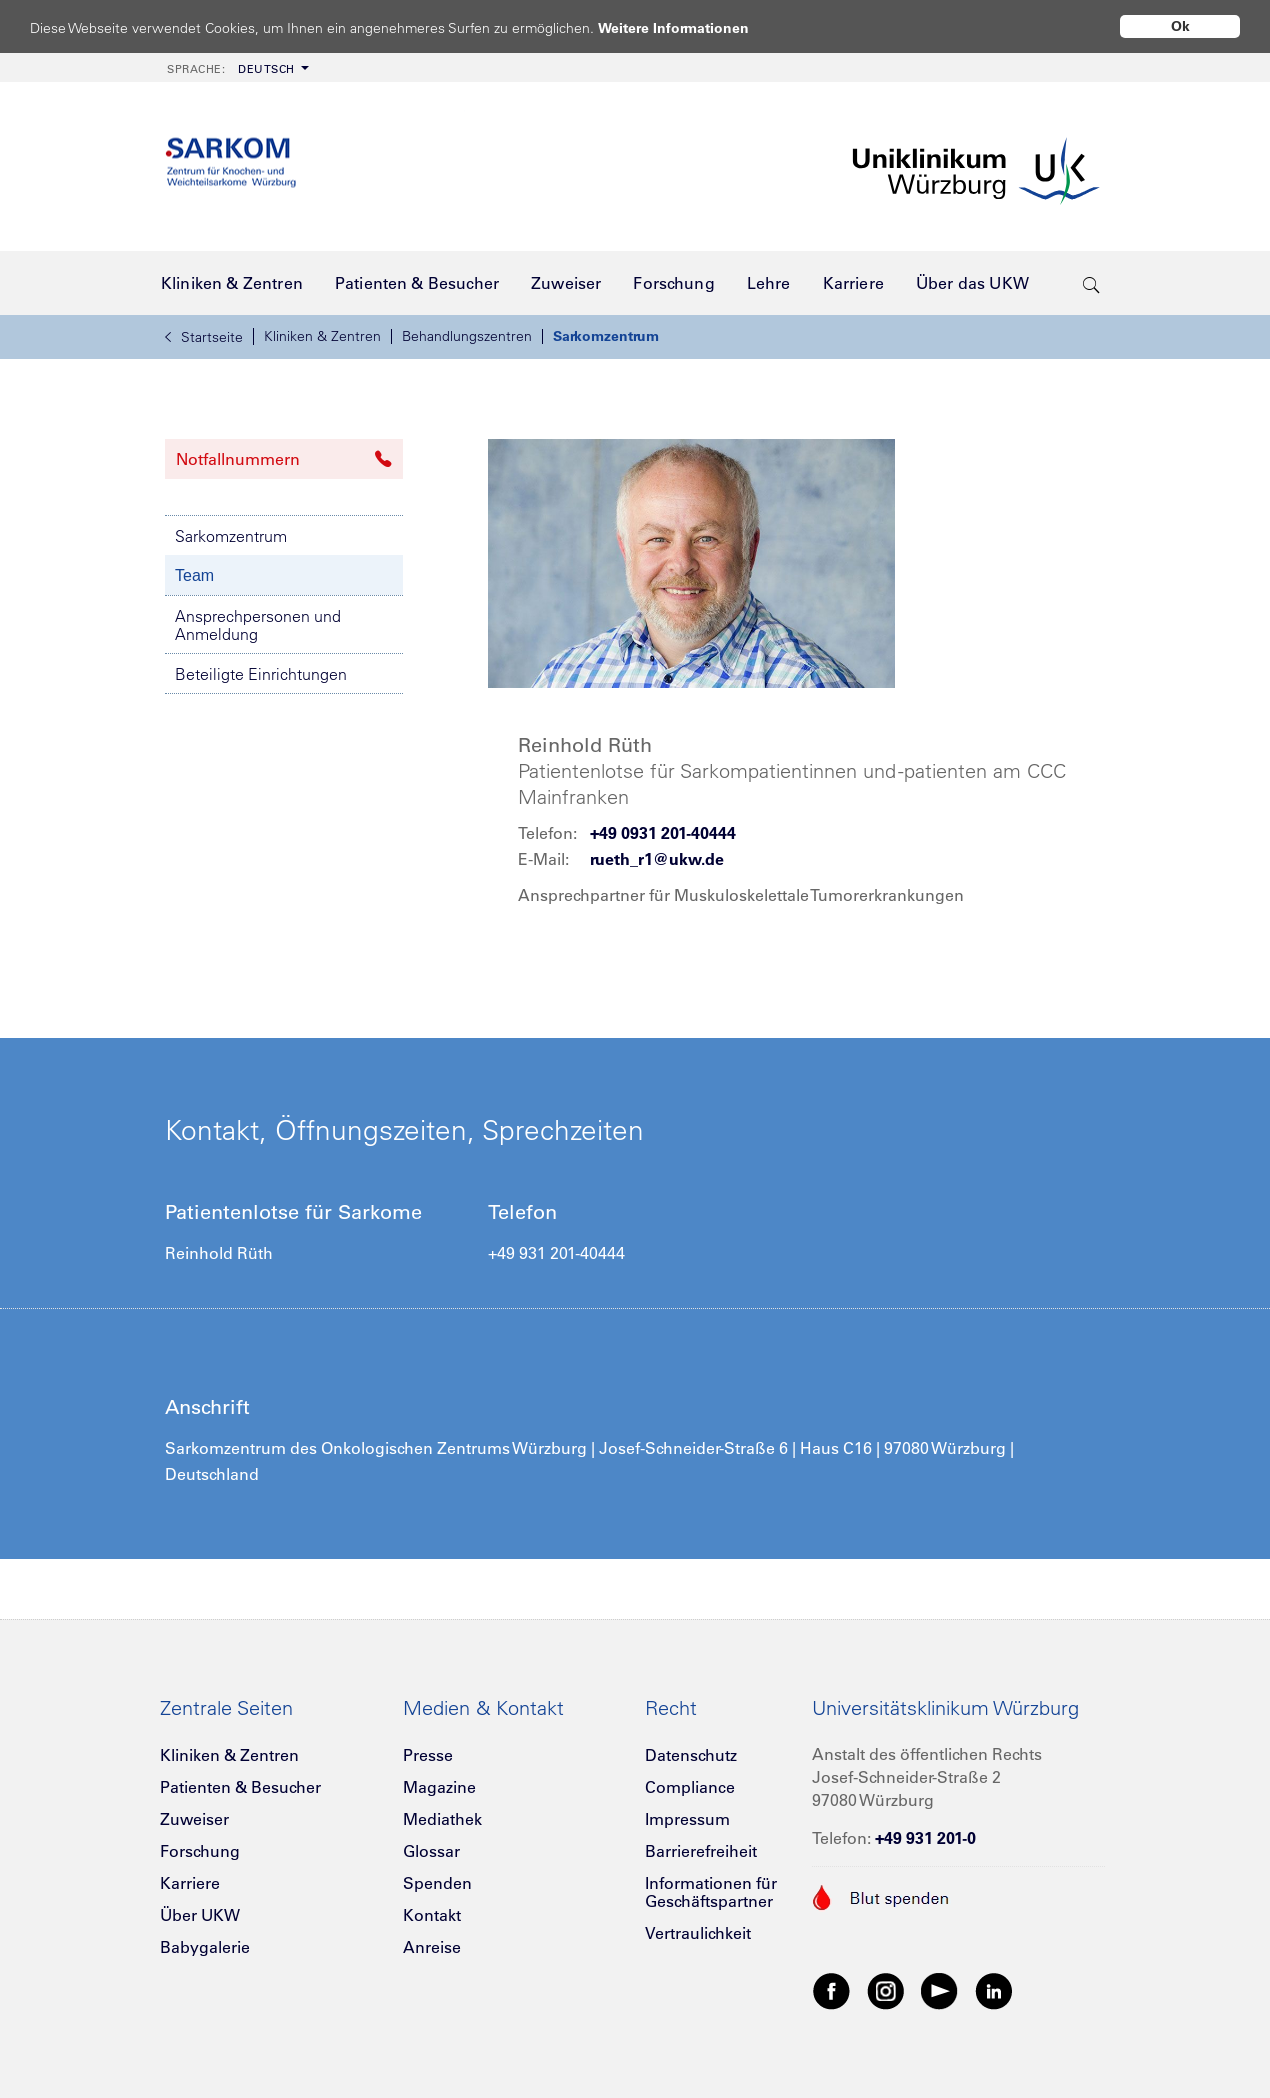 This screenshot has height=2098, width=1270. I want to click on Ok, so click(1180, 26).